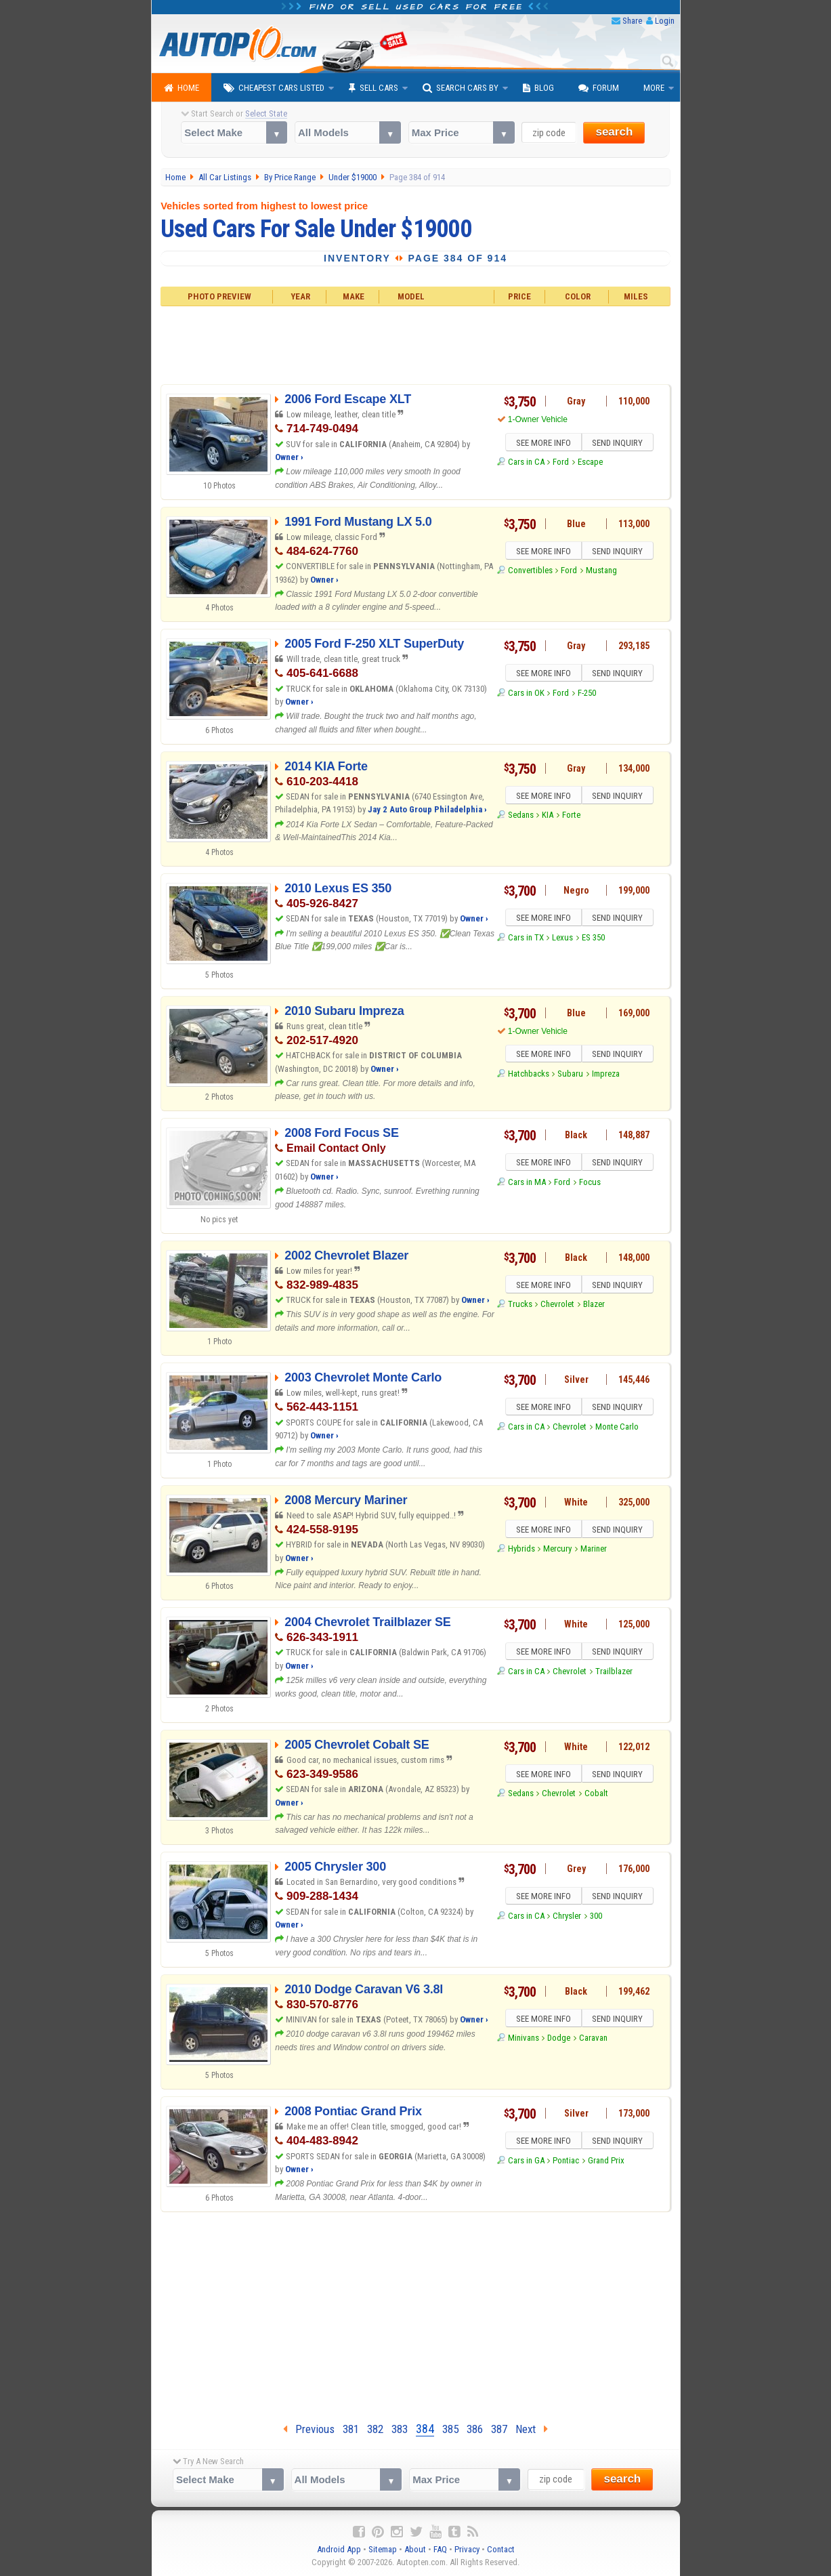 Image resolution: width=831 pixels, height=2576 pixels. What do you see at coordinates (632, 21) in the screenshot?
I see `Share` at bounding box center [632, 21].